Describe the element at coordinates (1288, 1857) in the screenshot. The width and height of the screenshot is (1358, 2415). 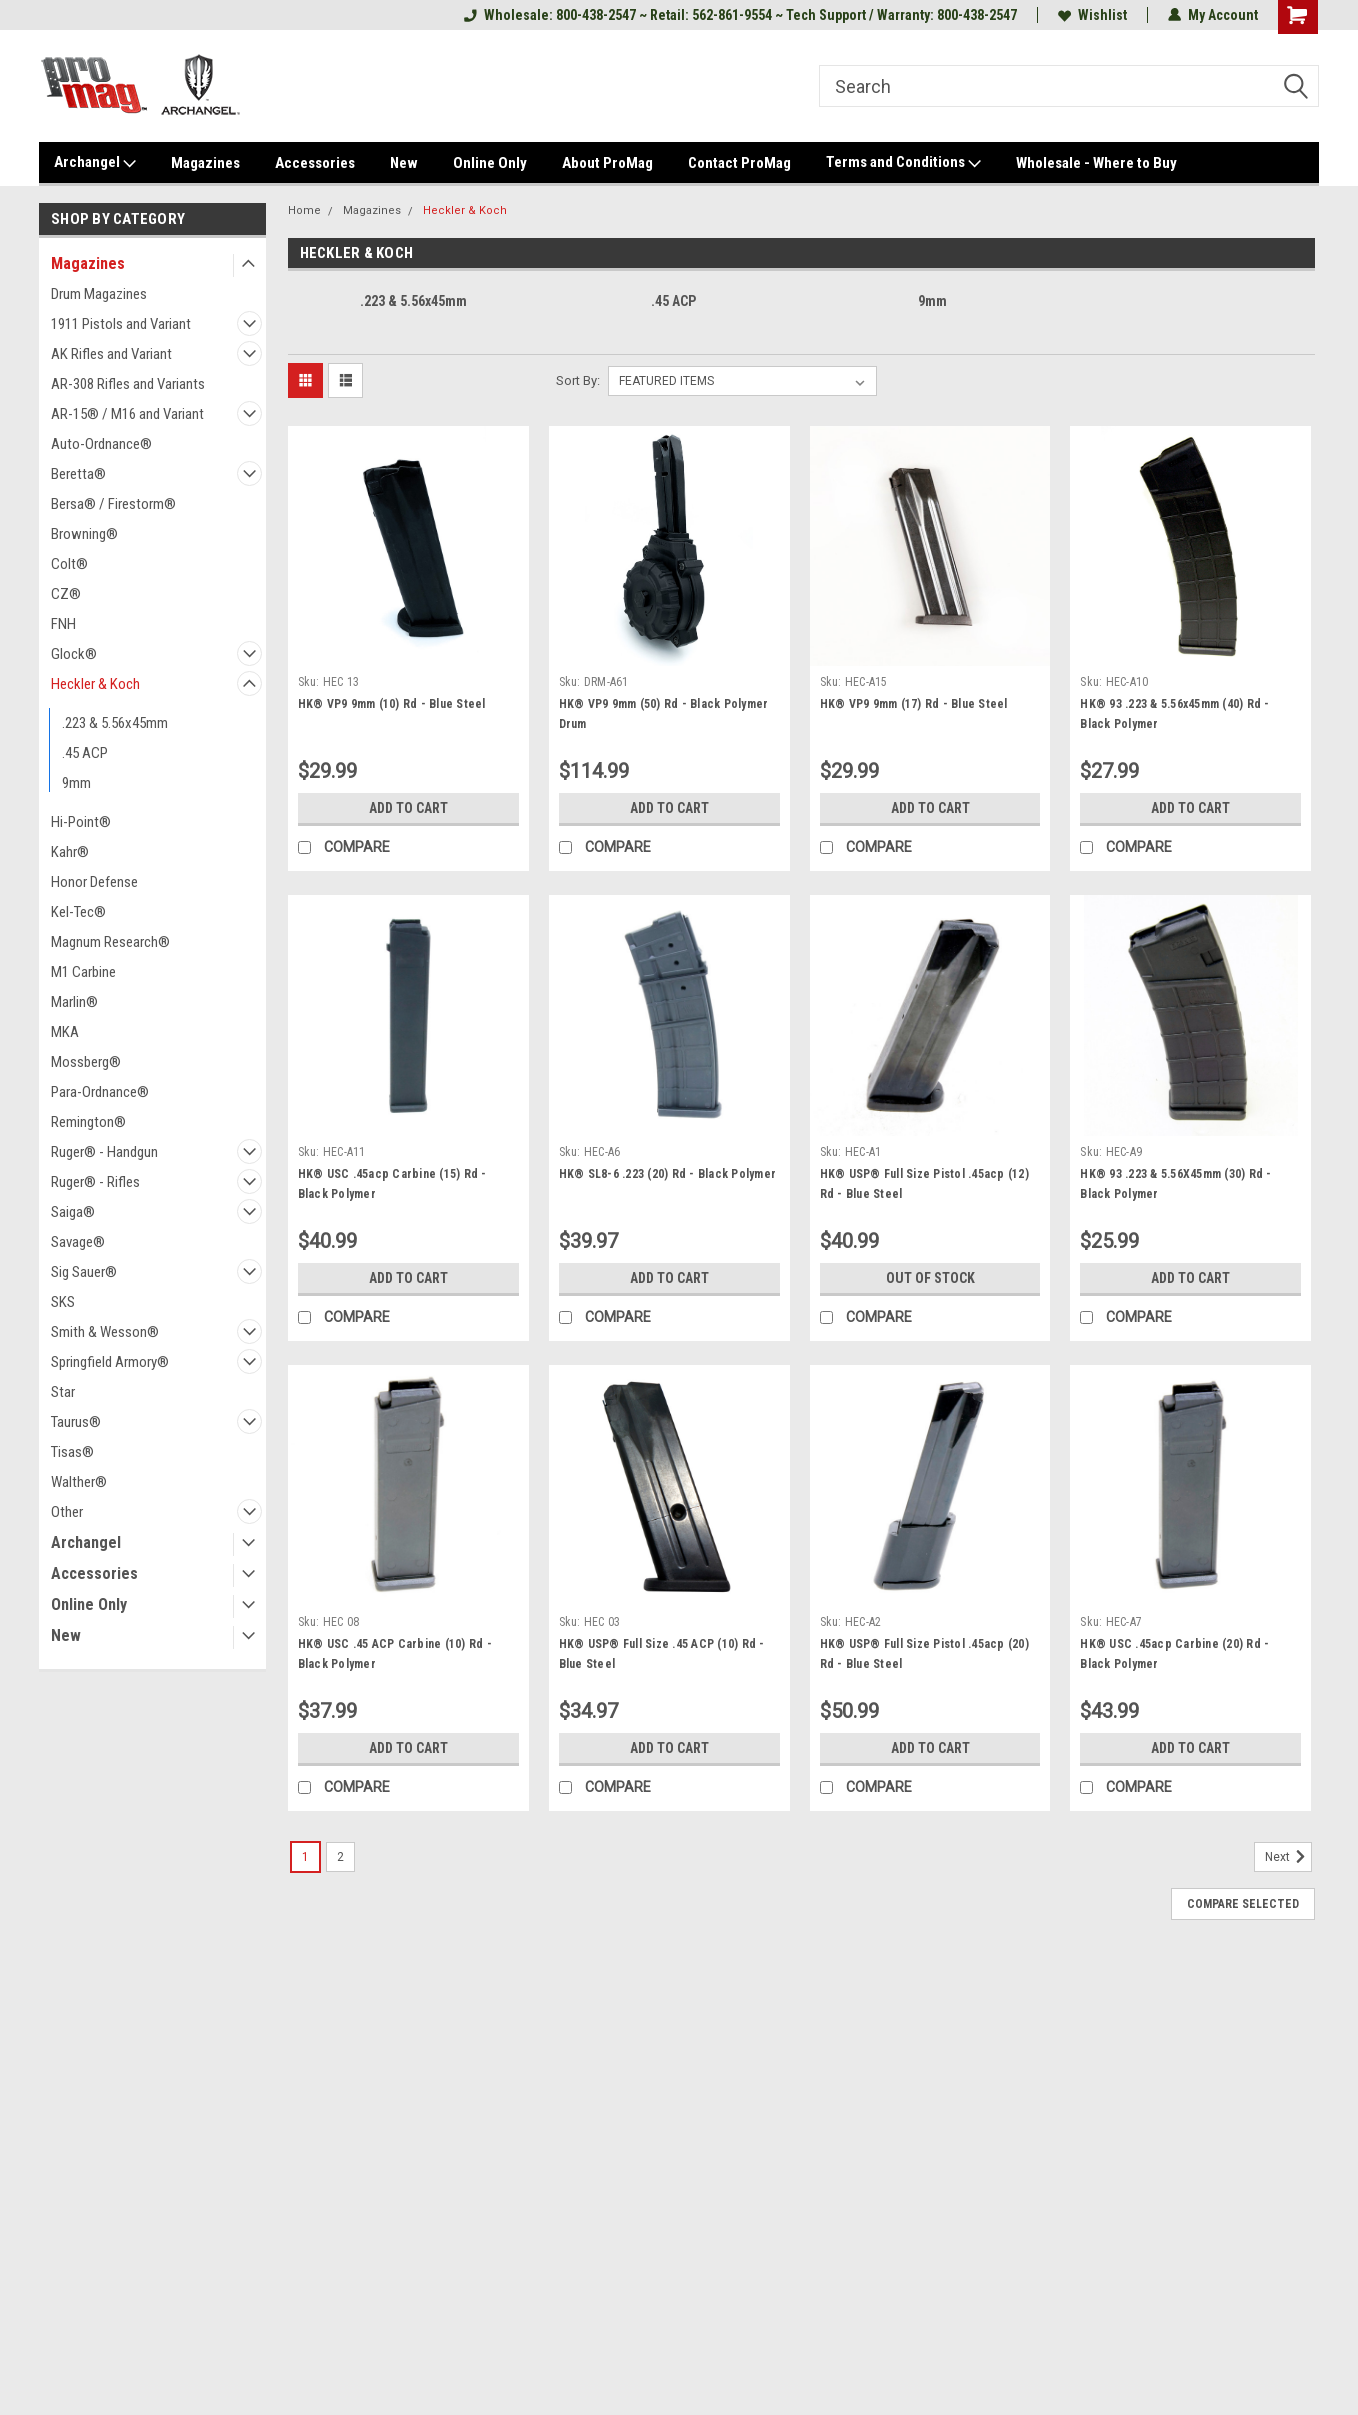
I see `Next` at that location.